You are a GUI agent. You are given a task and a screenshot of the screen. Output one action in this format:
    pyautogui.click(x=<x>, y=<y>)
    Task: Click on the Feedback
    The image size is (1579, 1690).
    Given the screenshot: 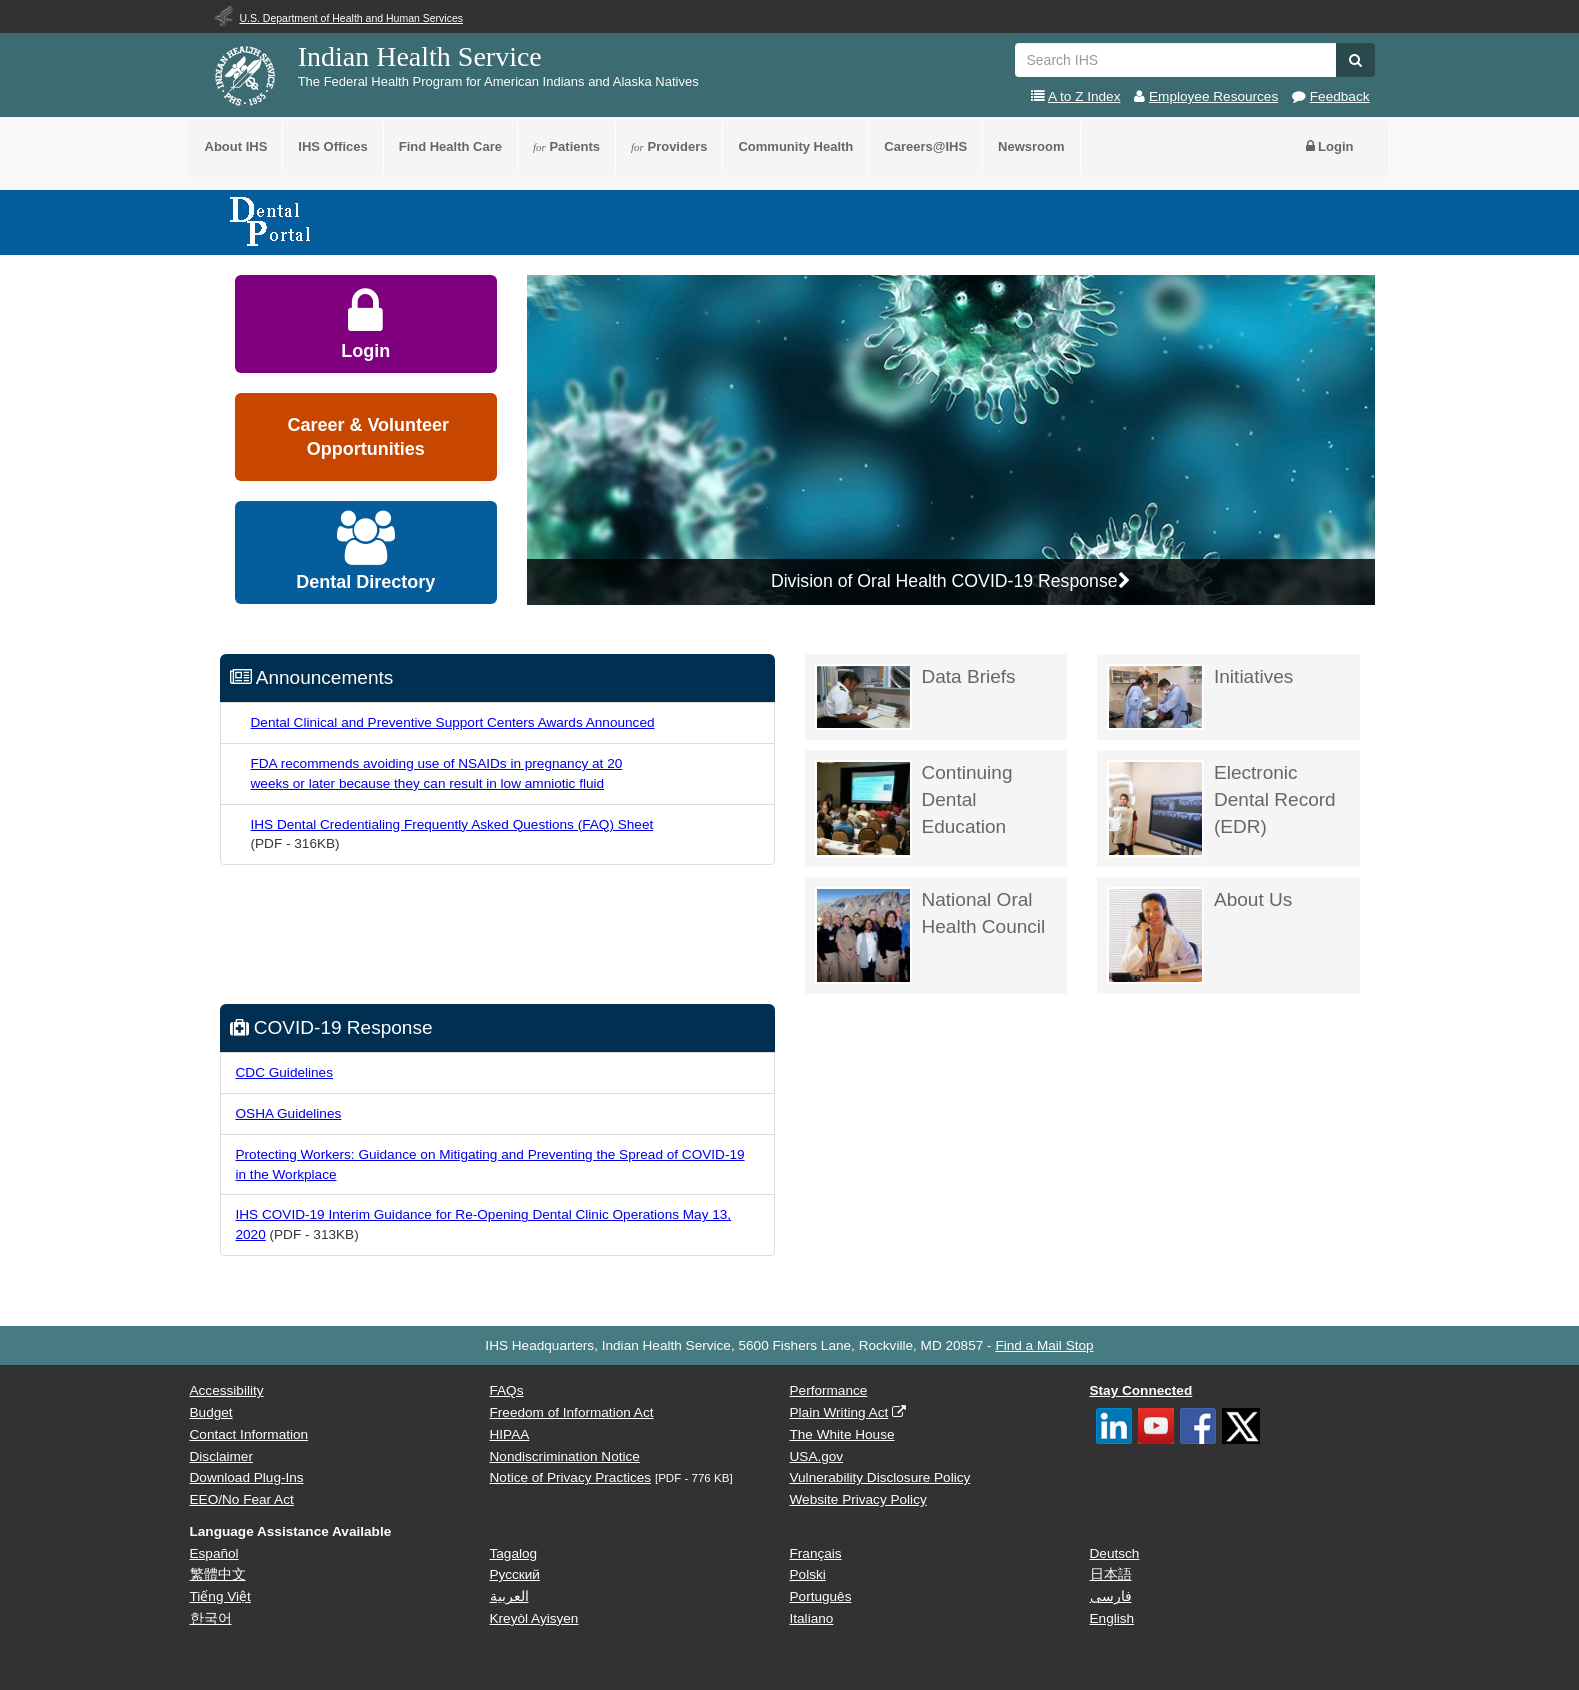 What is the action you would take?
    pyautogui.click(x=1340, y=96)
    